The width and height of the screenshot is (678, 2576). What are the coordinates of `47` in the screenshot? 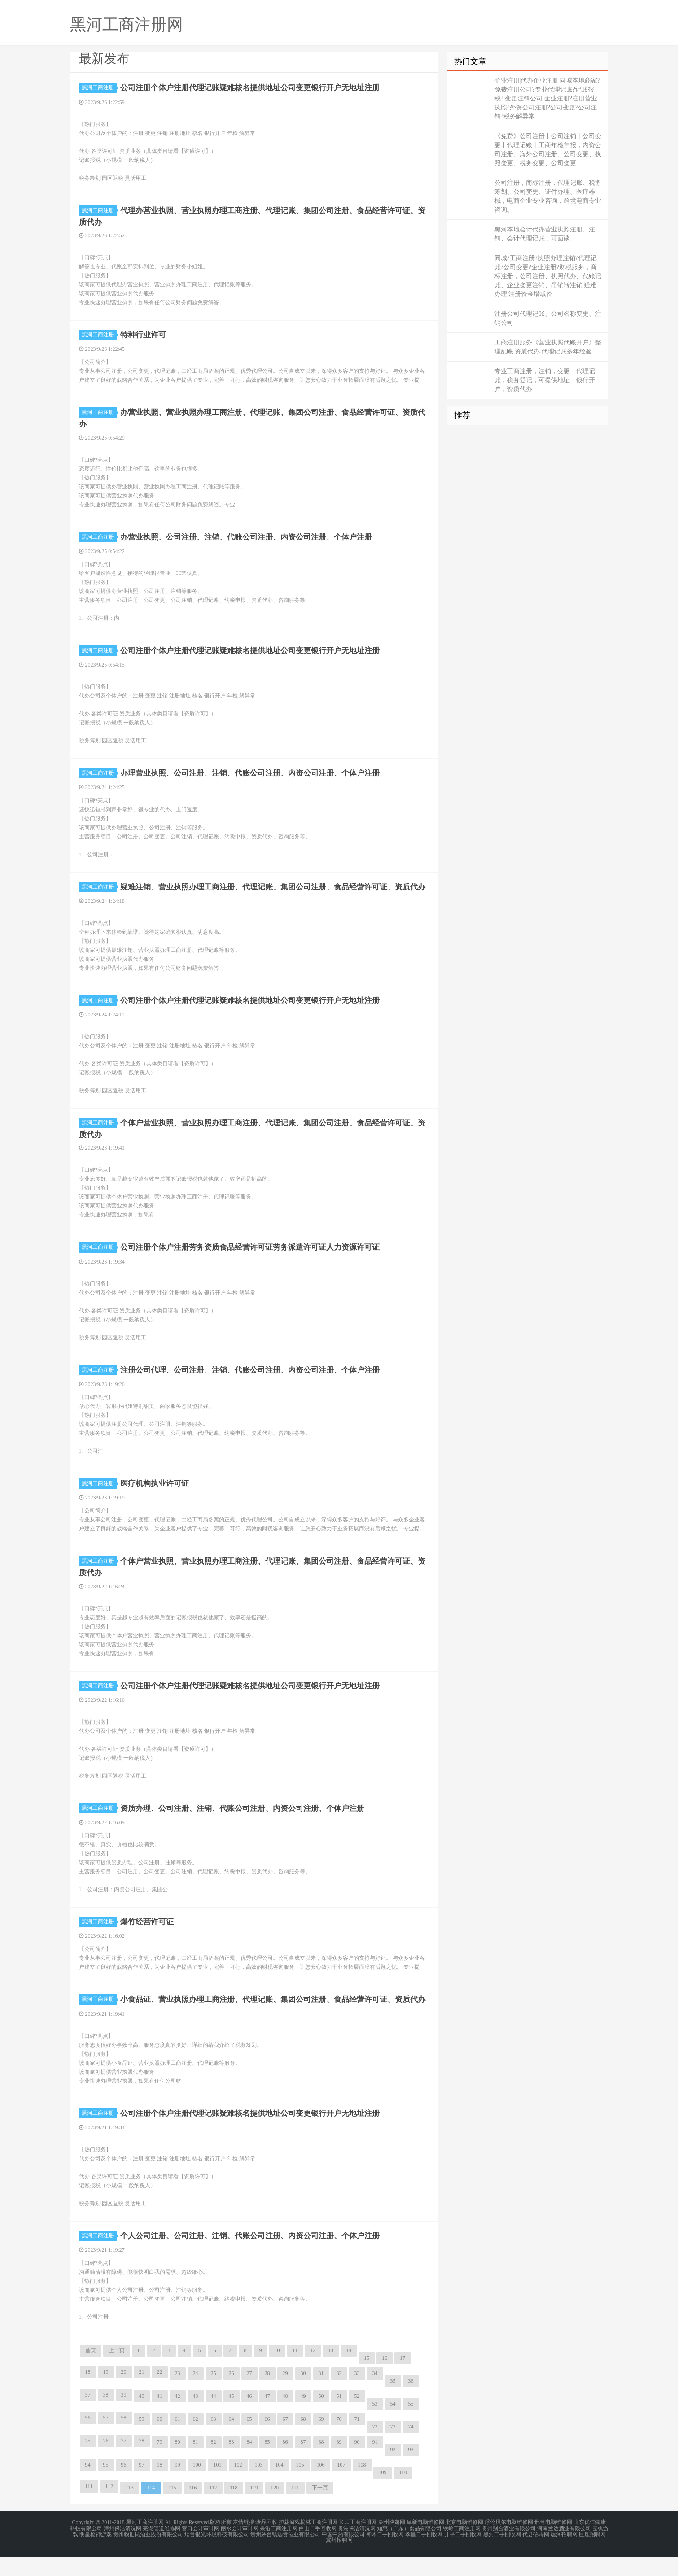 It's located at (267, 2418).